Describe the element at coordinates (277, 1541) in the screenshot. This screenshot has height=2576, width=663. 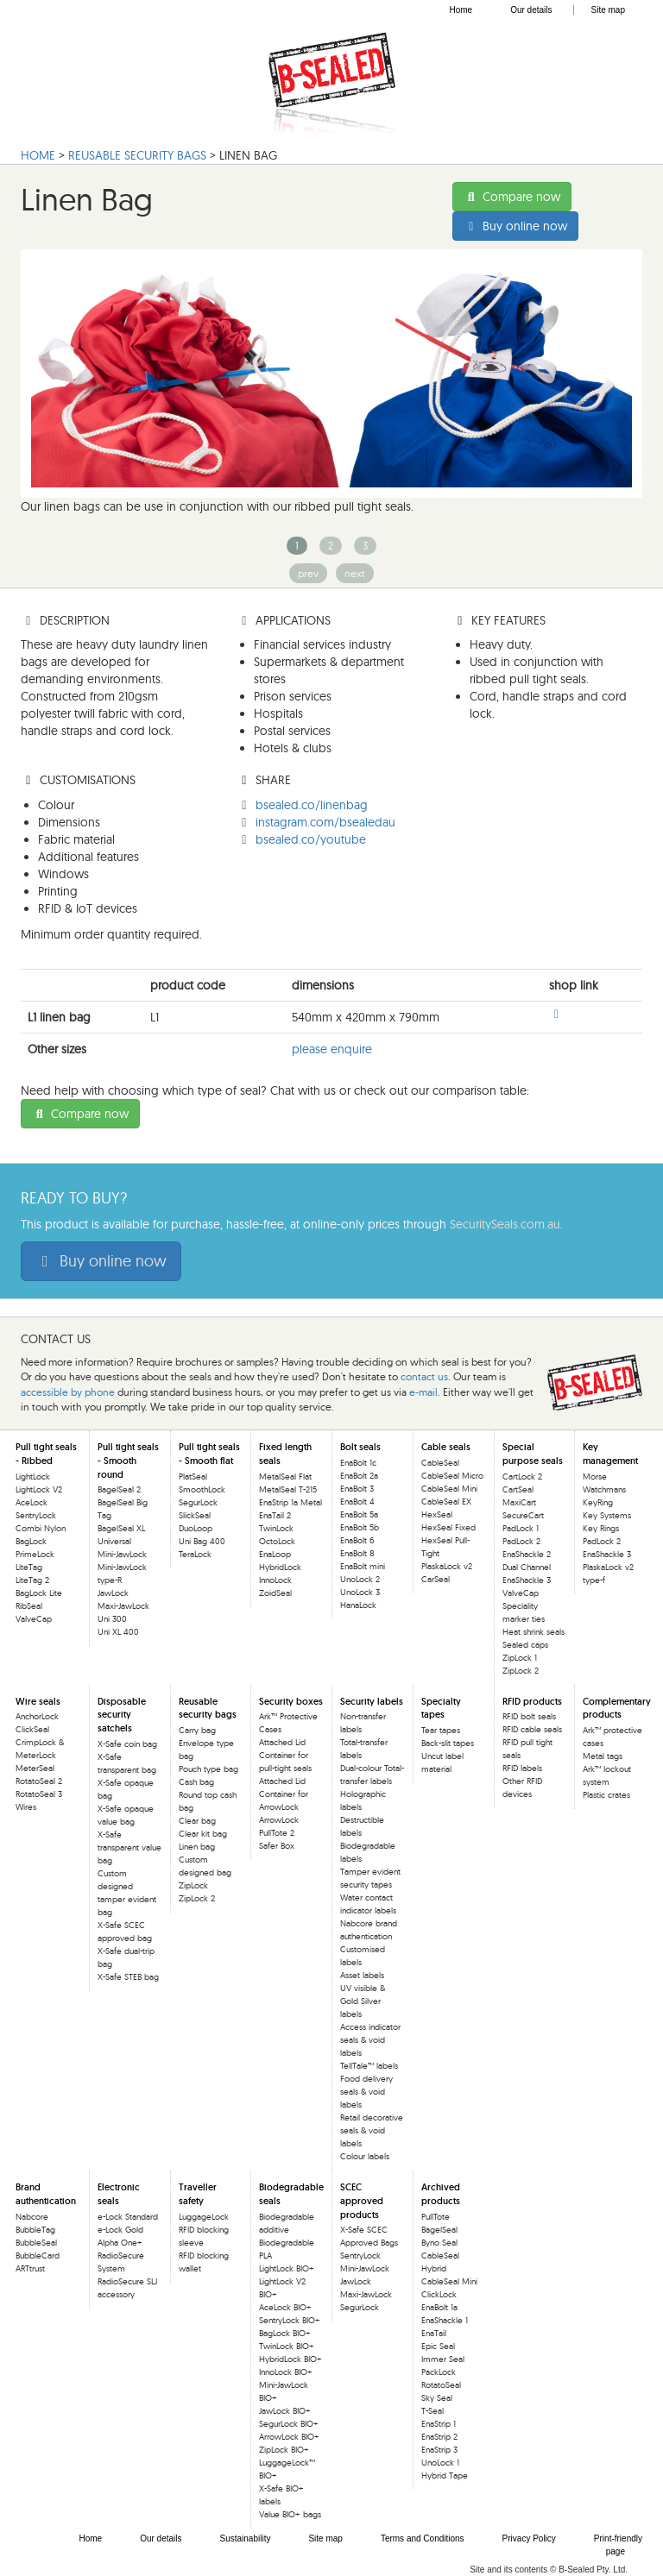
I see `OctoLock` at that location.